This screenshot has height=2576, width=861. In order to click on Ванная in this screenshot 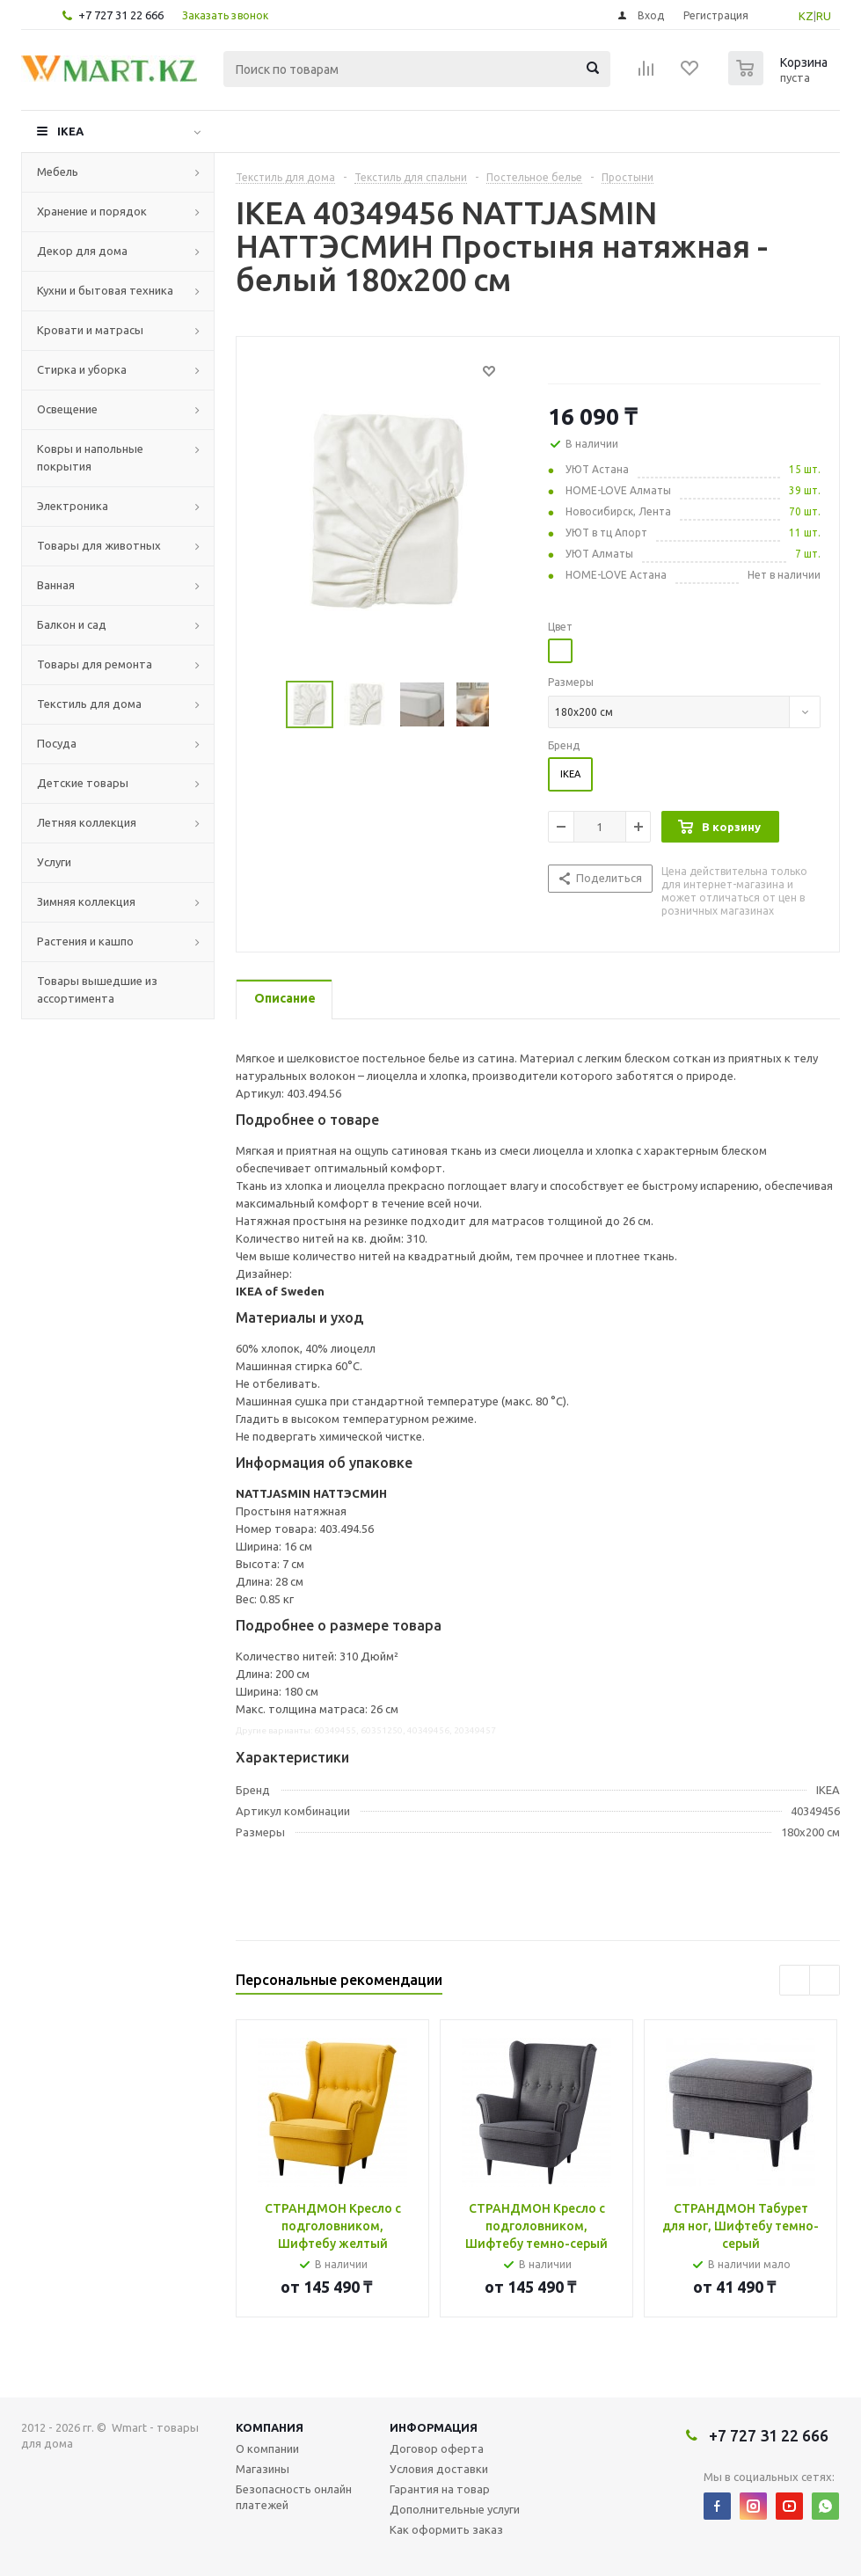, I will do `click(56, 585)`.